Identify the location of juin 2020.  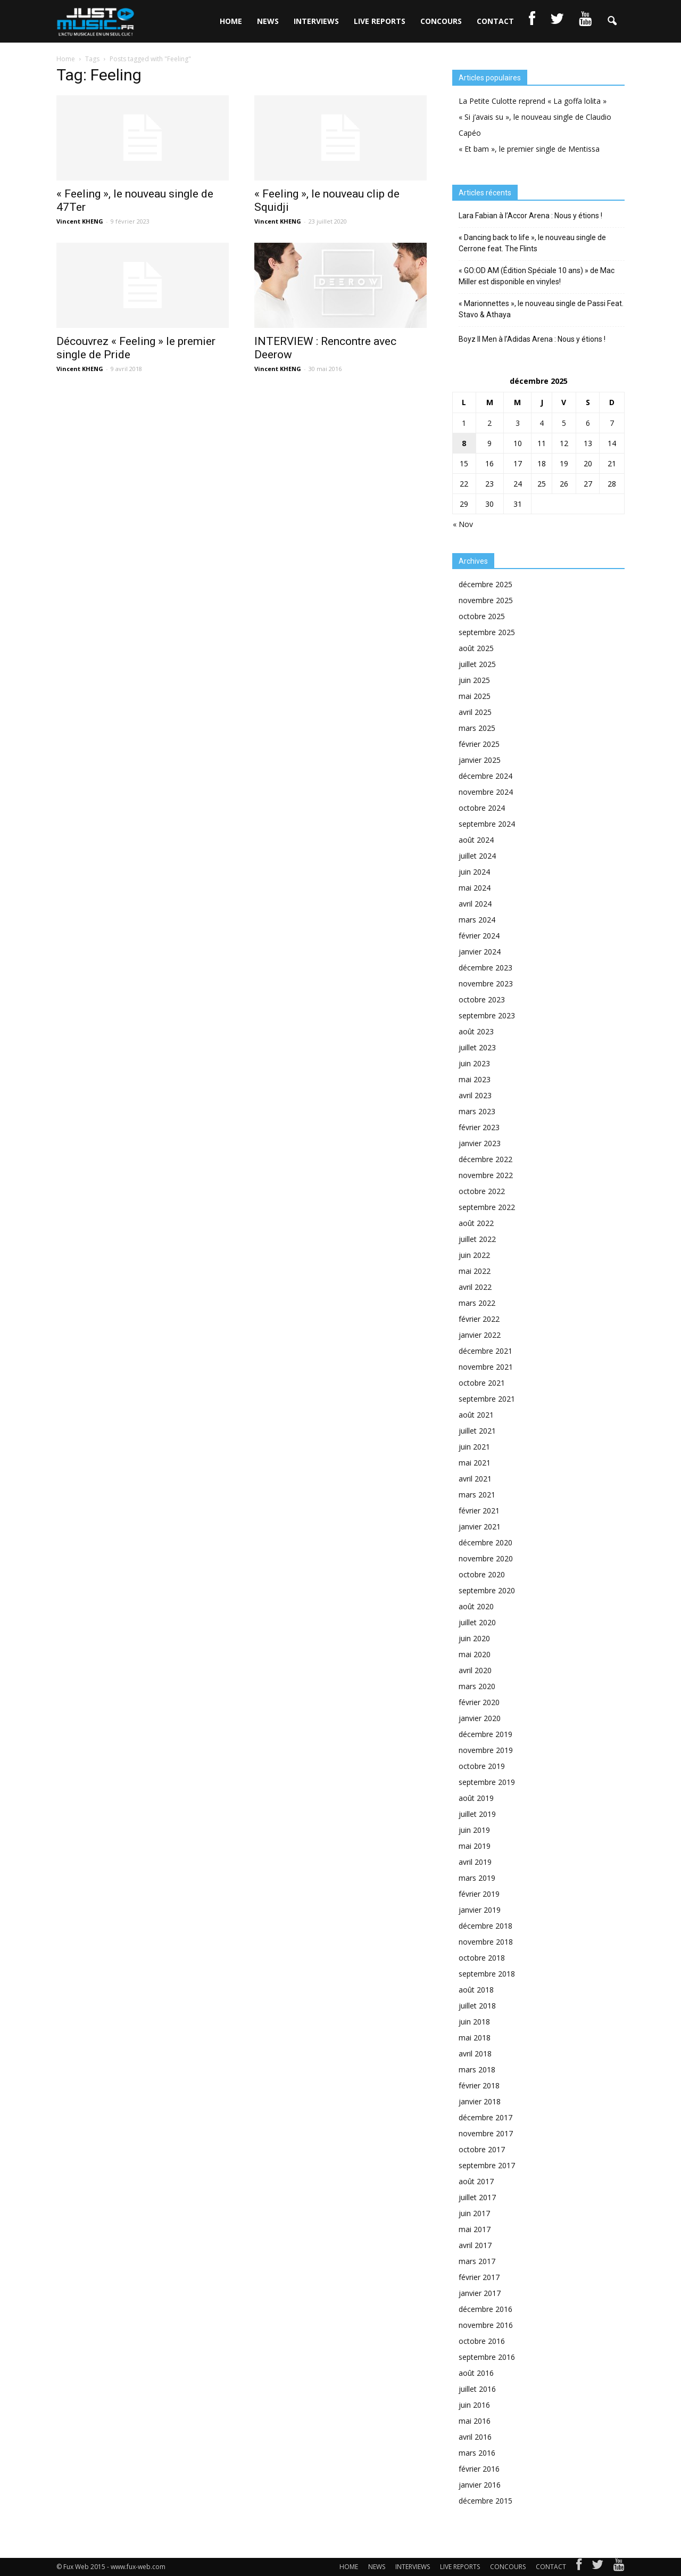
(474, 1638).